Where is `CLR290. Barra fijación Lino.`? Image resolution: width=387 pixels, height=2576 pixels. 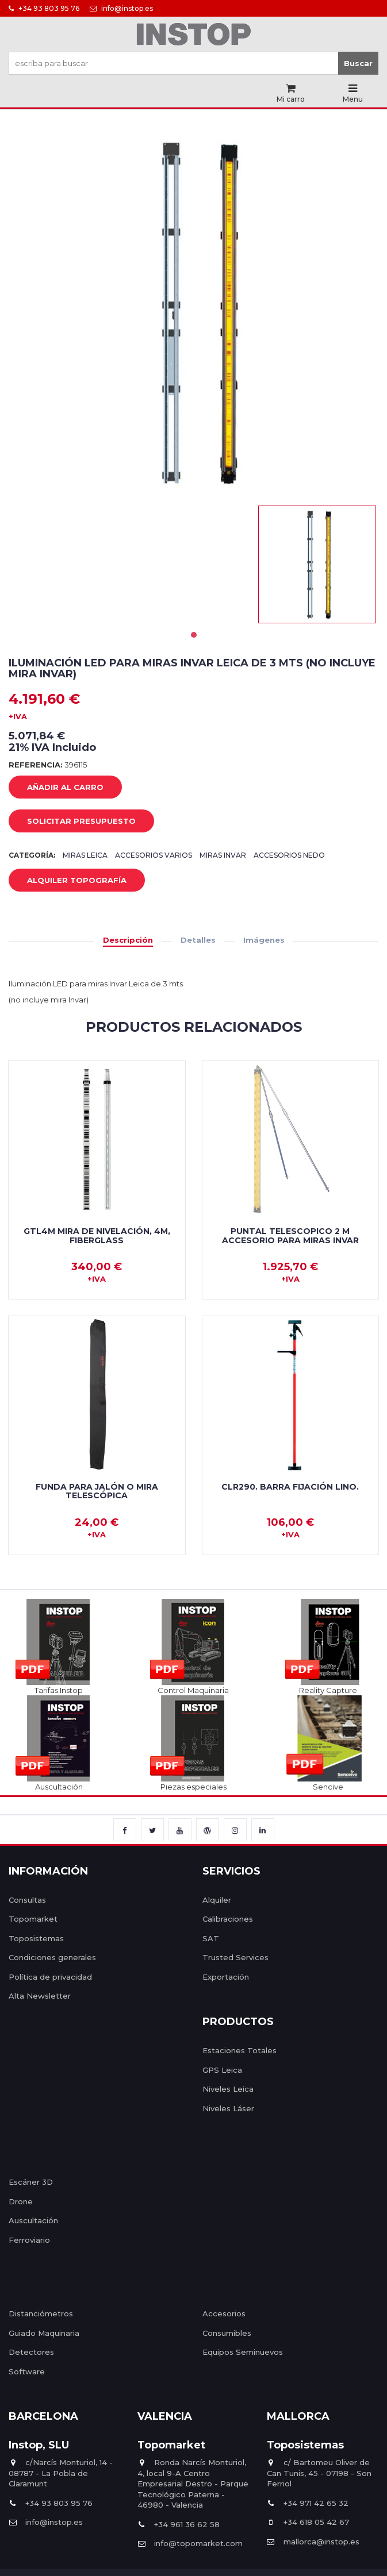 CLR290. Barra fijación Lino. is located at coordinates (290, 1487).